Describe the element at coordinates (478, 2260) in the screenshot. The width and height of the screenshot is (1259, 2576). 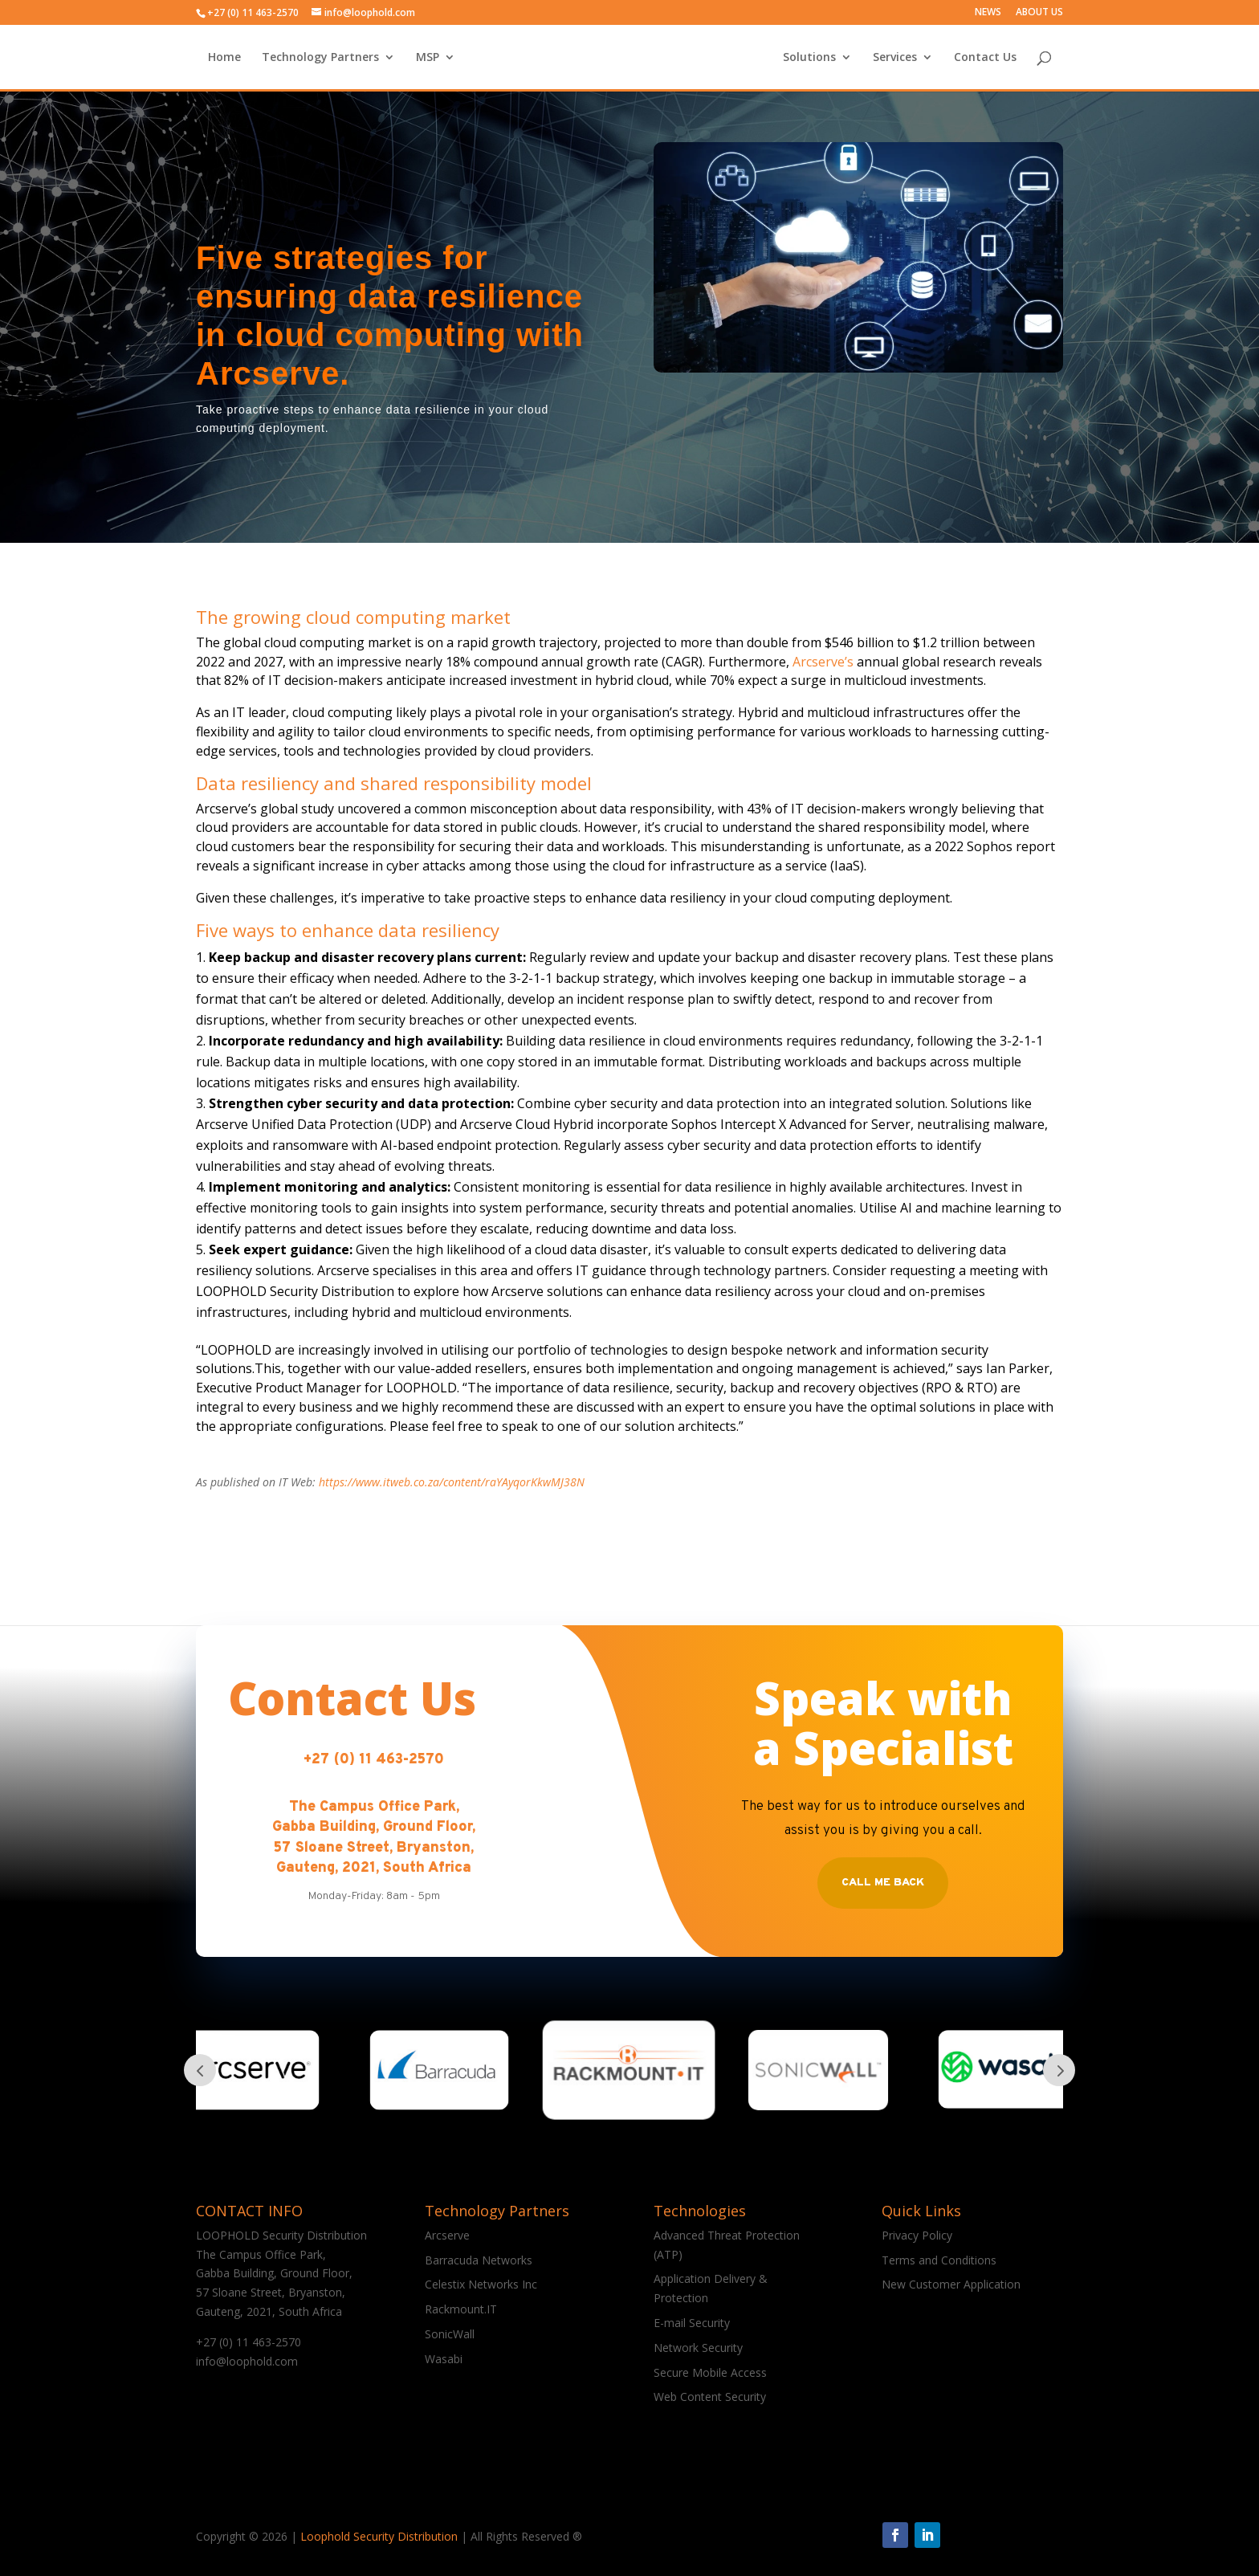
I see `Barracuda Networks` at that location.